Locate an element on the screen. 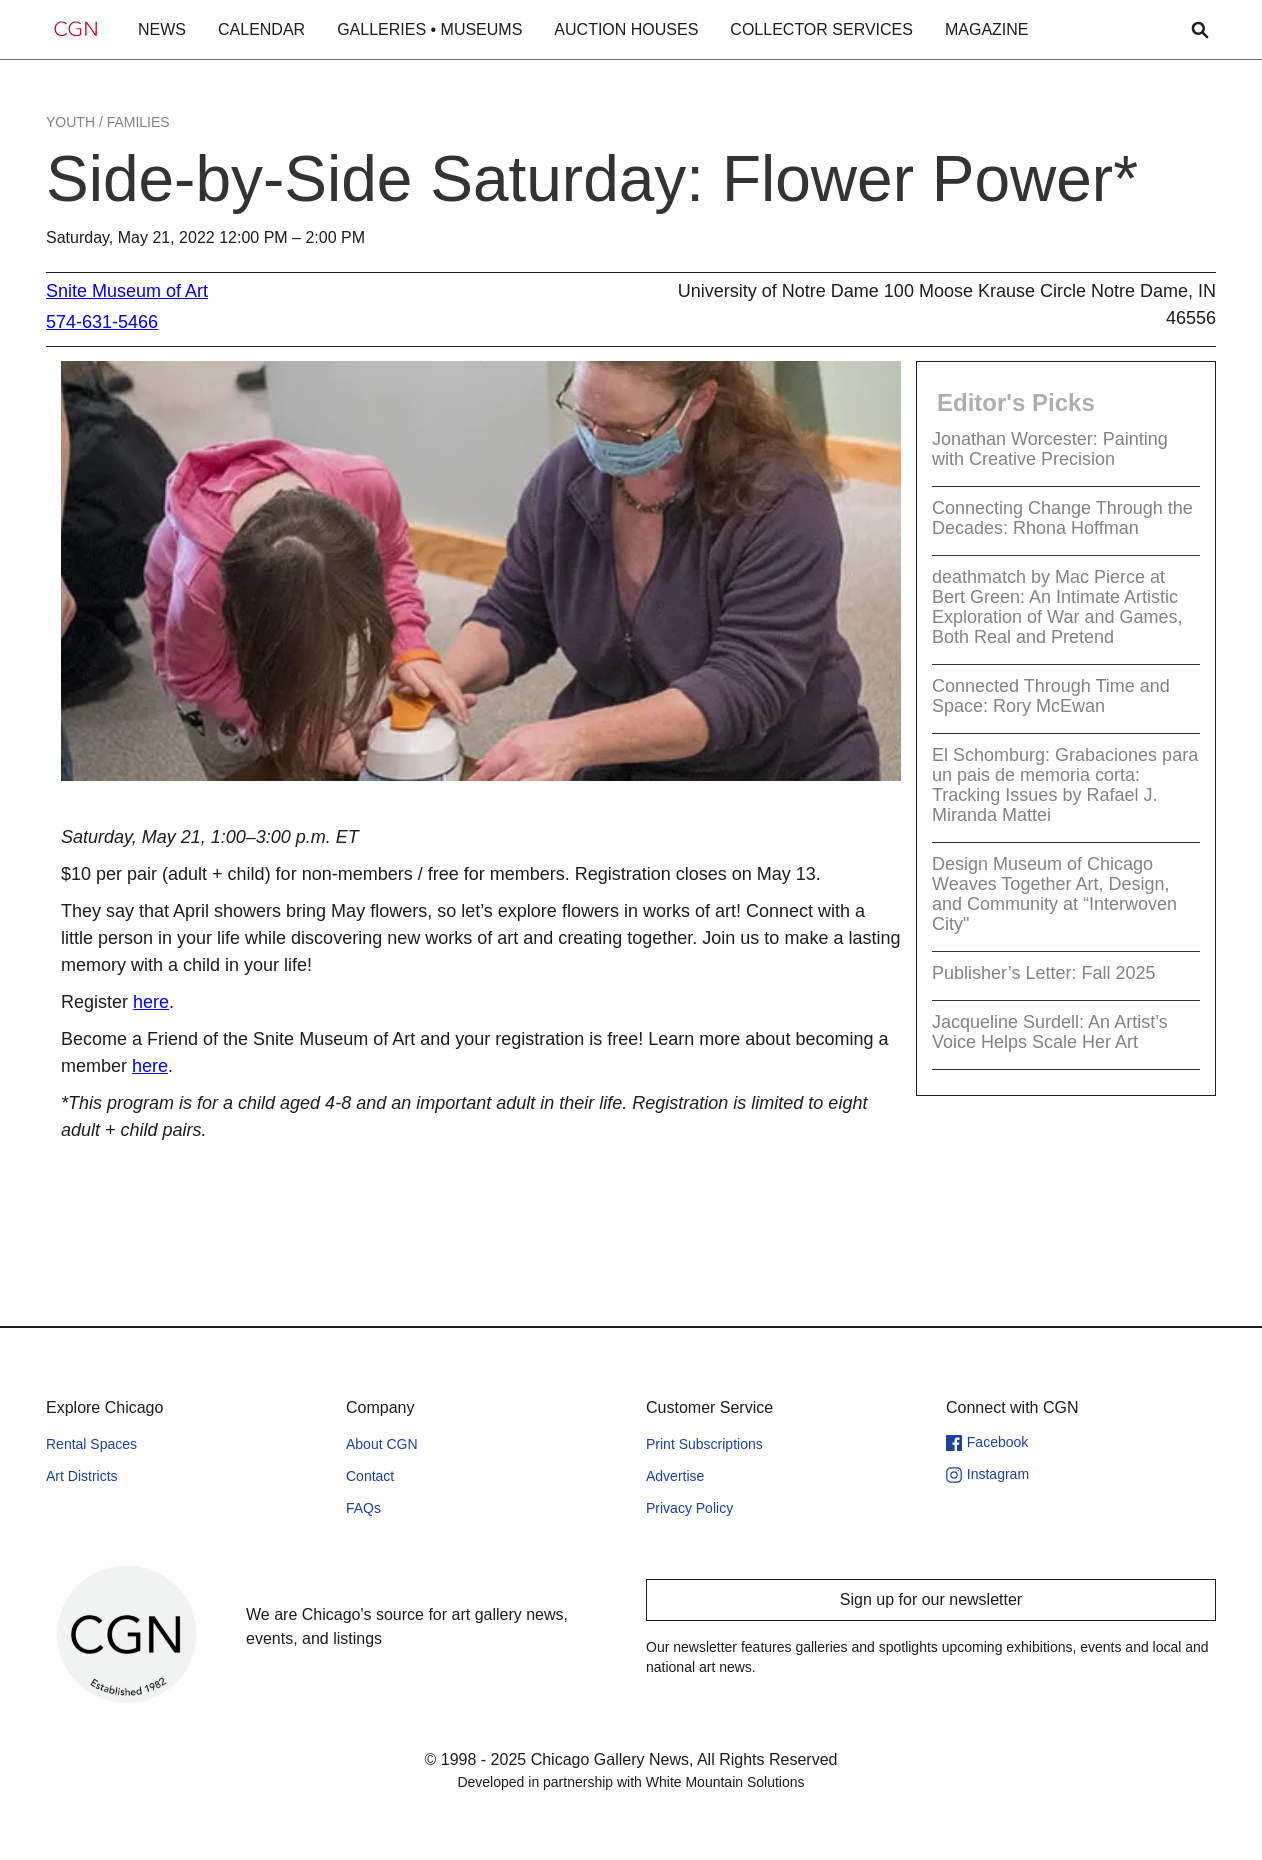 This screenshot has width=1262, height=1860. El Schomburg: Grabaciones para un pais de memoria corta: Tracking Issues by Rafael J. Miranda Mattei is located at coordinates (1065, 785).